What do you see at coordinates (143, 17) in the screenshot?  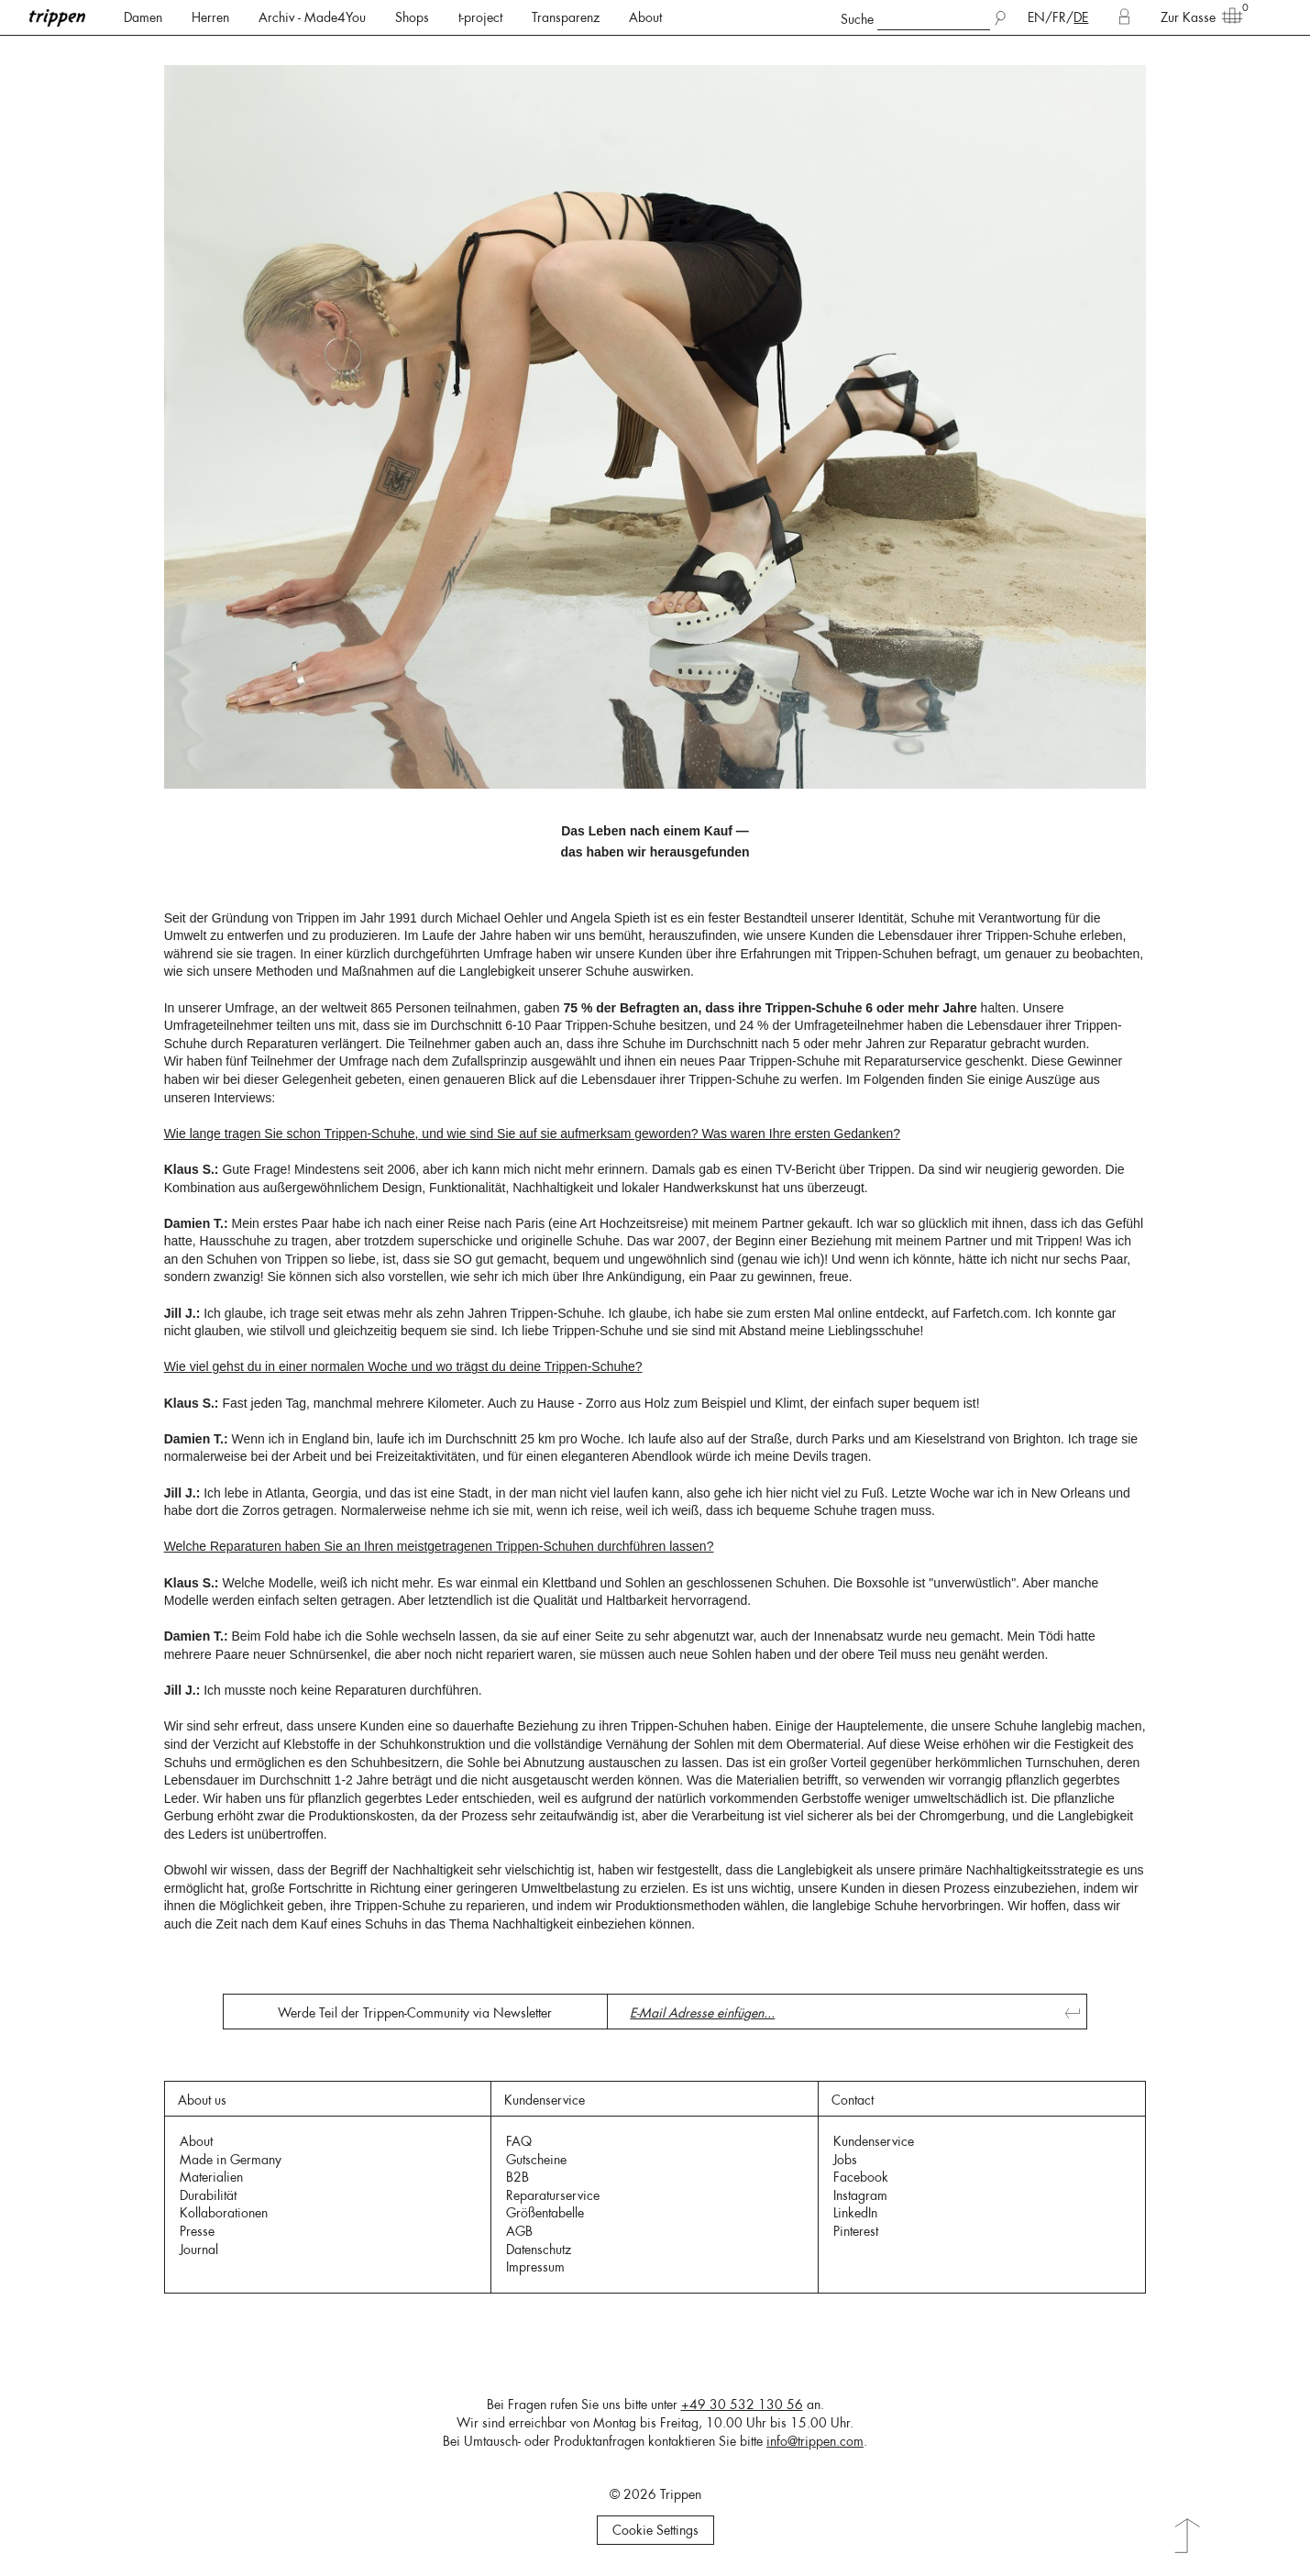 I see `Damen` at bounding box center [143, 17].